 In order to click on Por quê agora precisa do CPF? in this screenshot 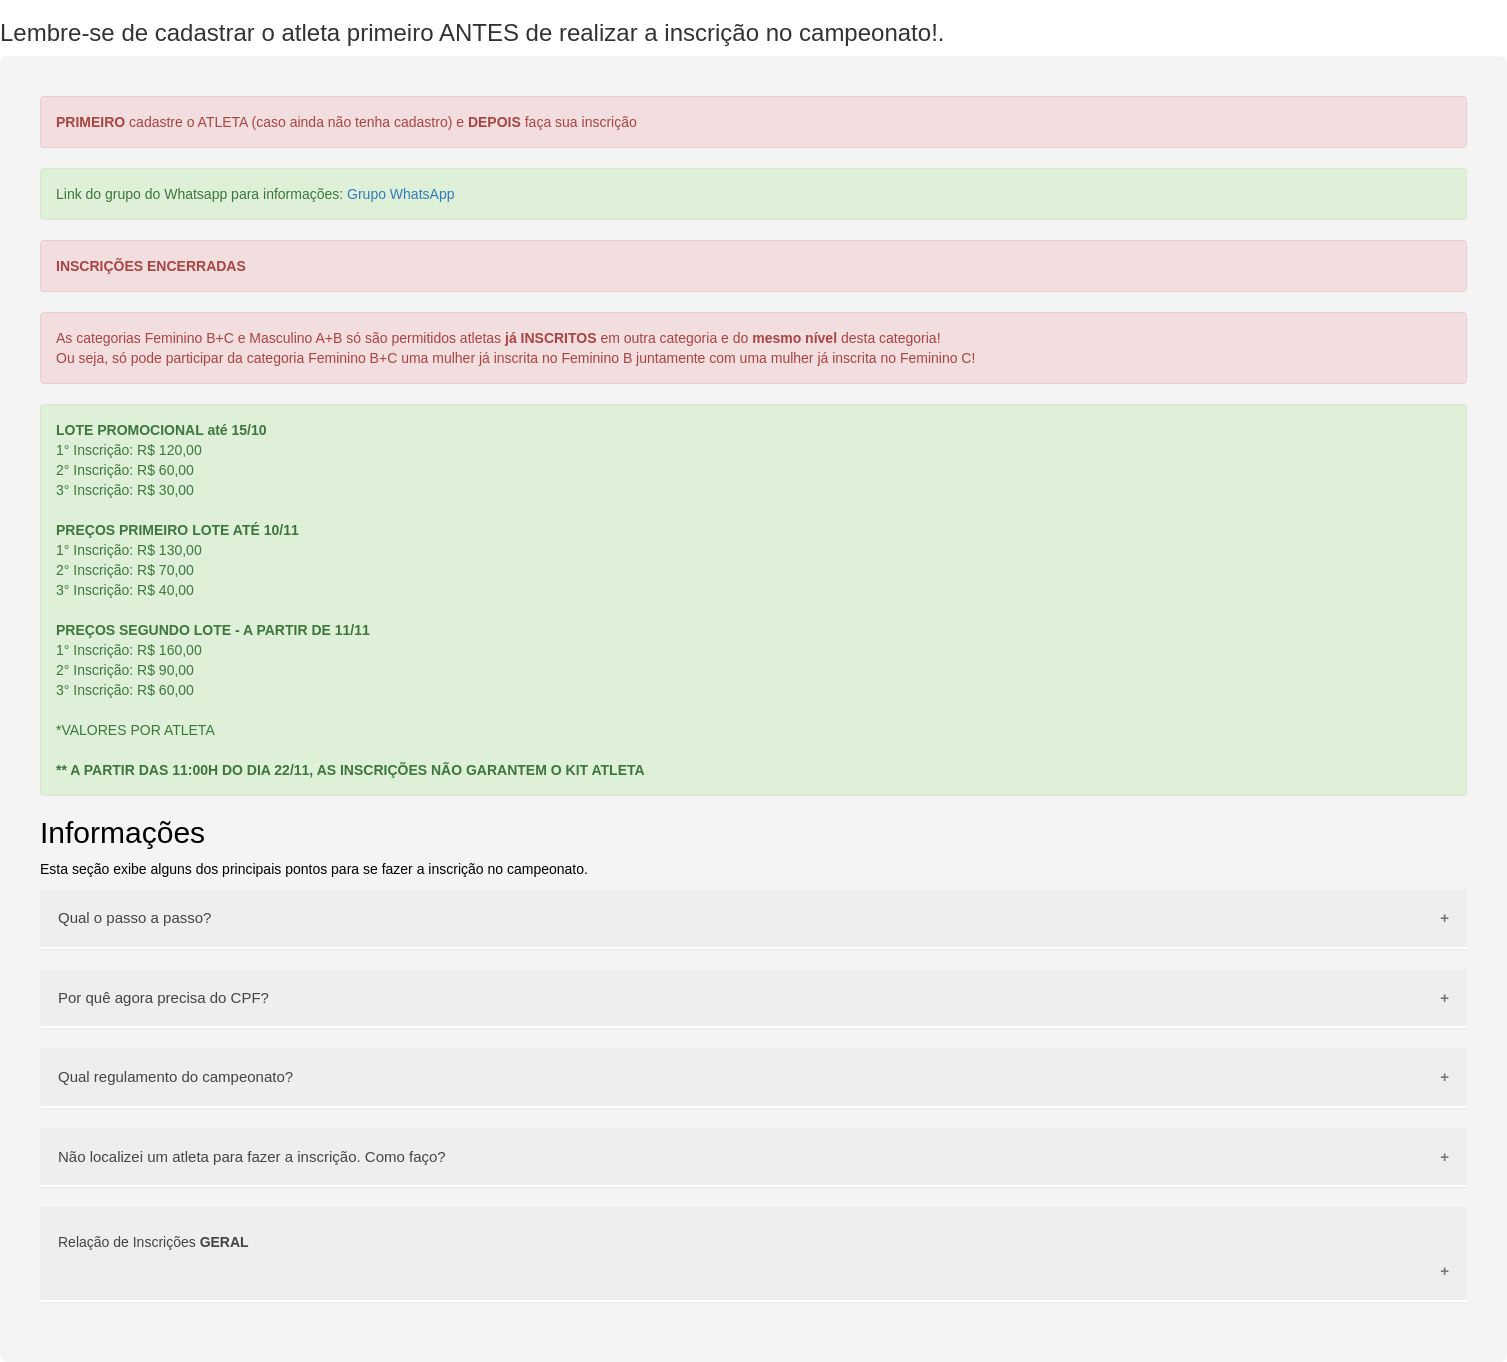, I will do `click(163, 997)`.